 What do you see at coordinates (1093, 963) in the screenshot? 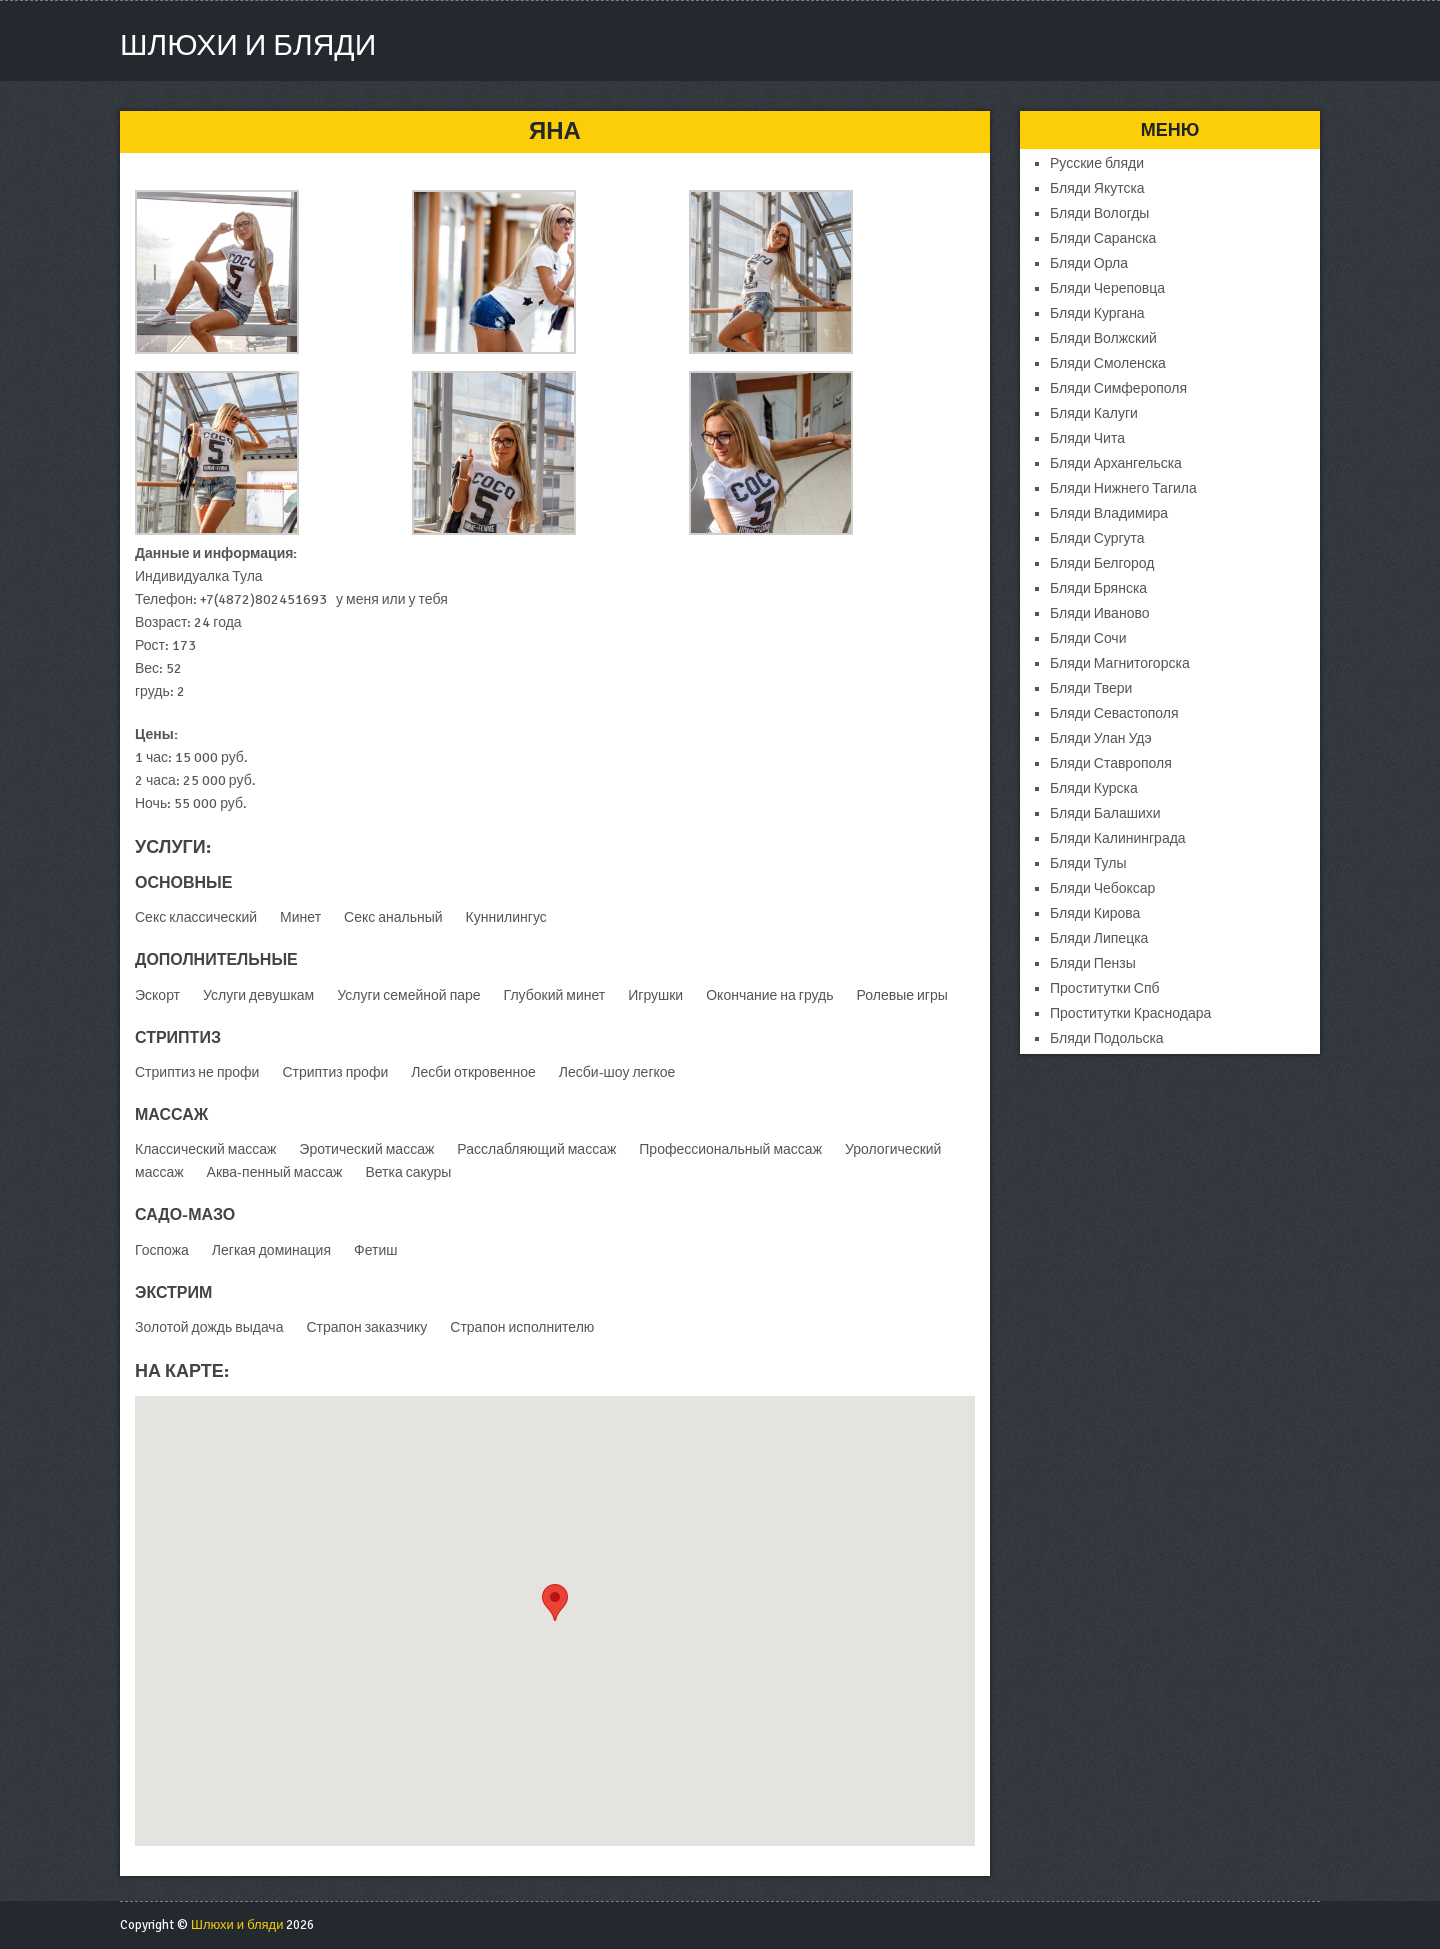
I see `Бляди Пензы` at bounding box center [1093, 963].